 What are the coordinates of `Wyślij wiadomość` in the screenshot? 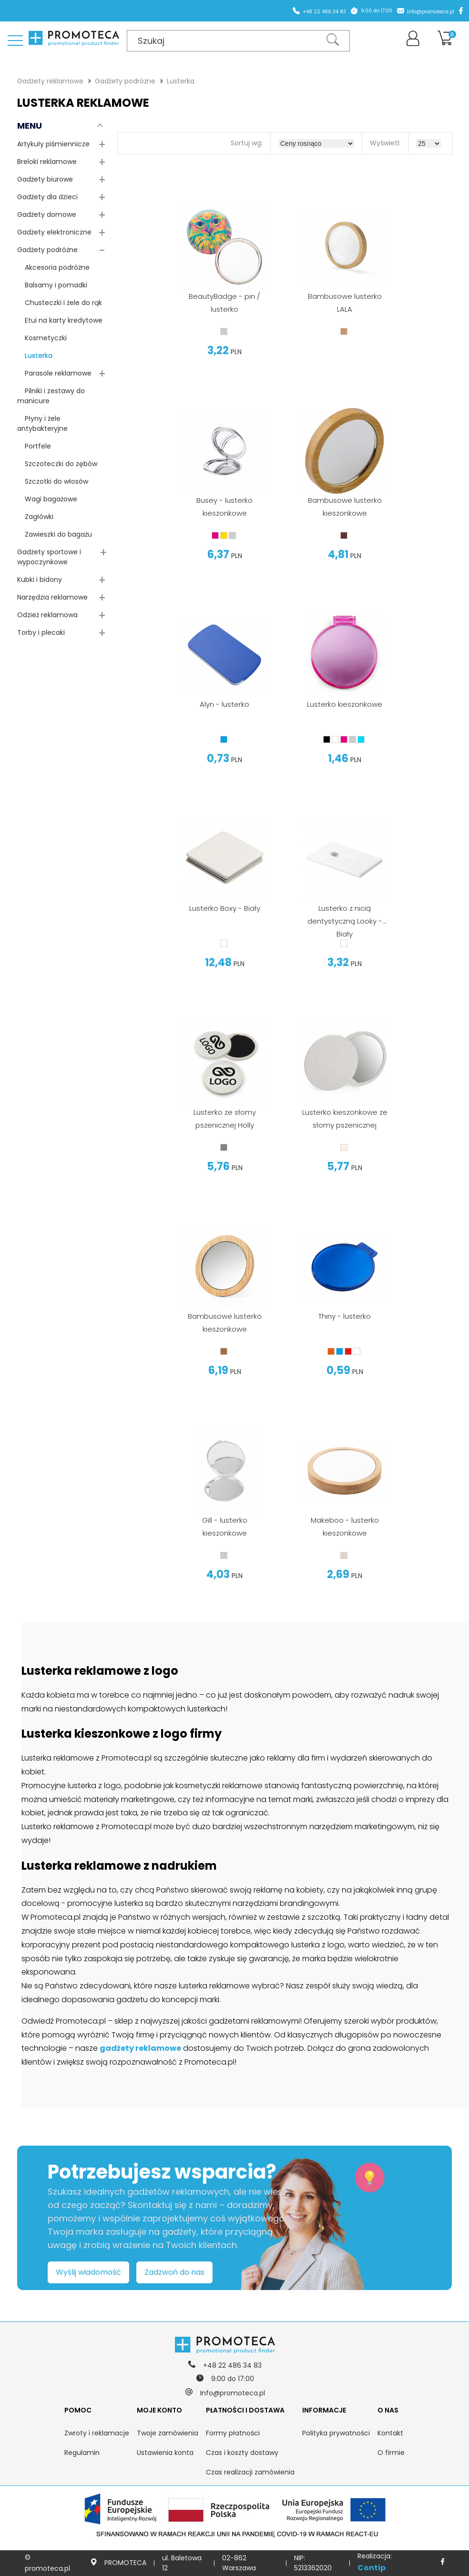 It's located at (88, 2272).